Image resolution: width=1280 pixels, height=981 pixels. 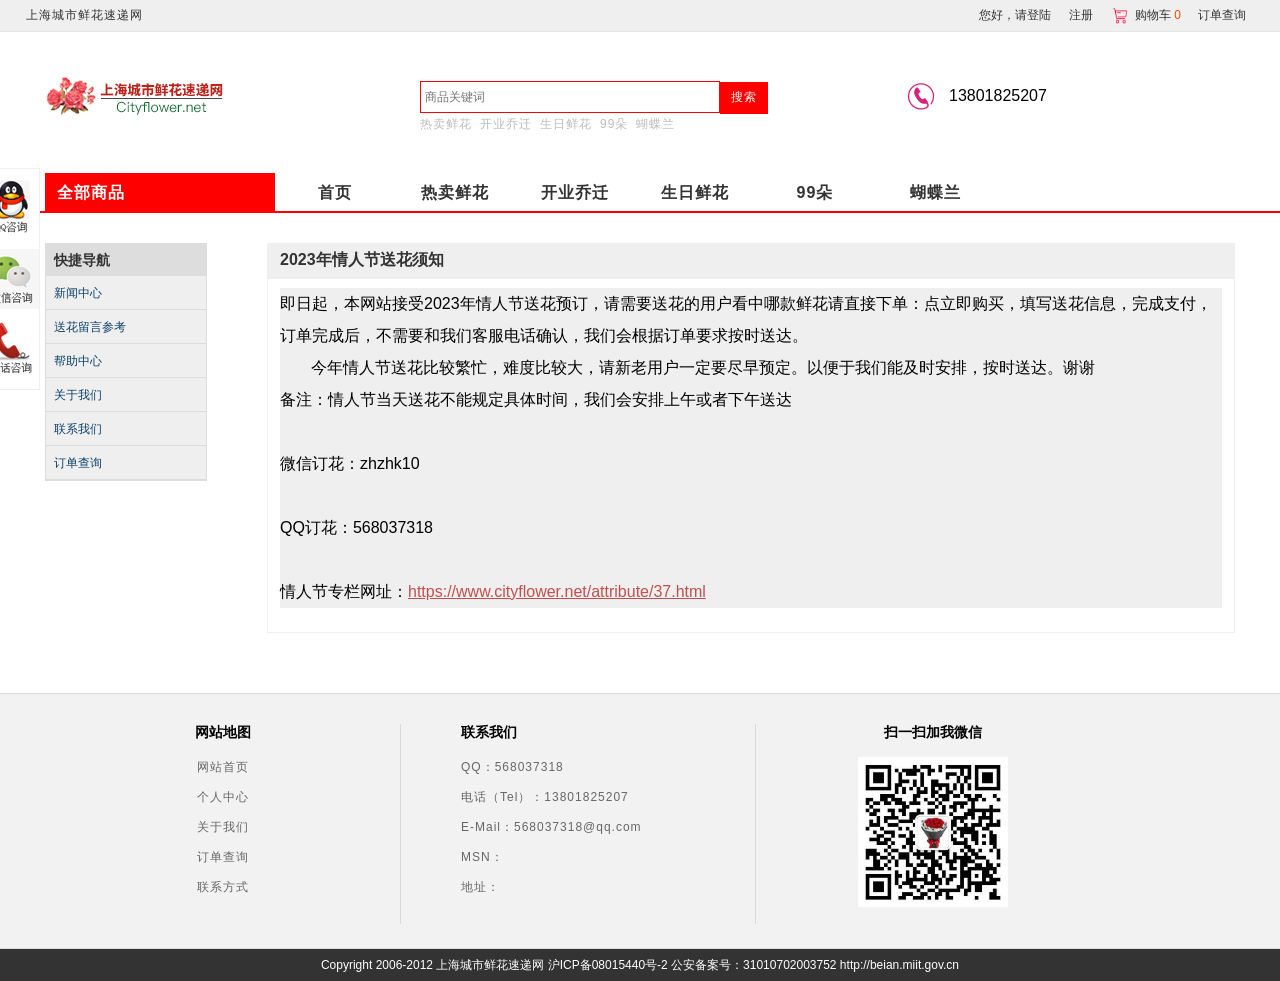 What do you see at coordinates (482, 857) in the screenshot?
I see `MSN：` at bounding box center [482, 857].